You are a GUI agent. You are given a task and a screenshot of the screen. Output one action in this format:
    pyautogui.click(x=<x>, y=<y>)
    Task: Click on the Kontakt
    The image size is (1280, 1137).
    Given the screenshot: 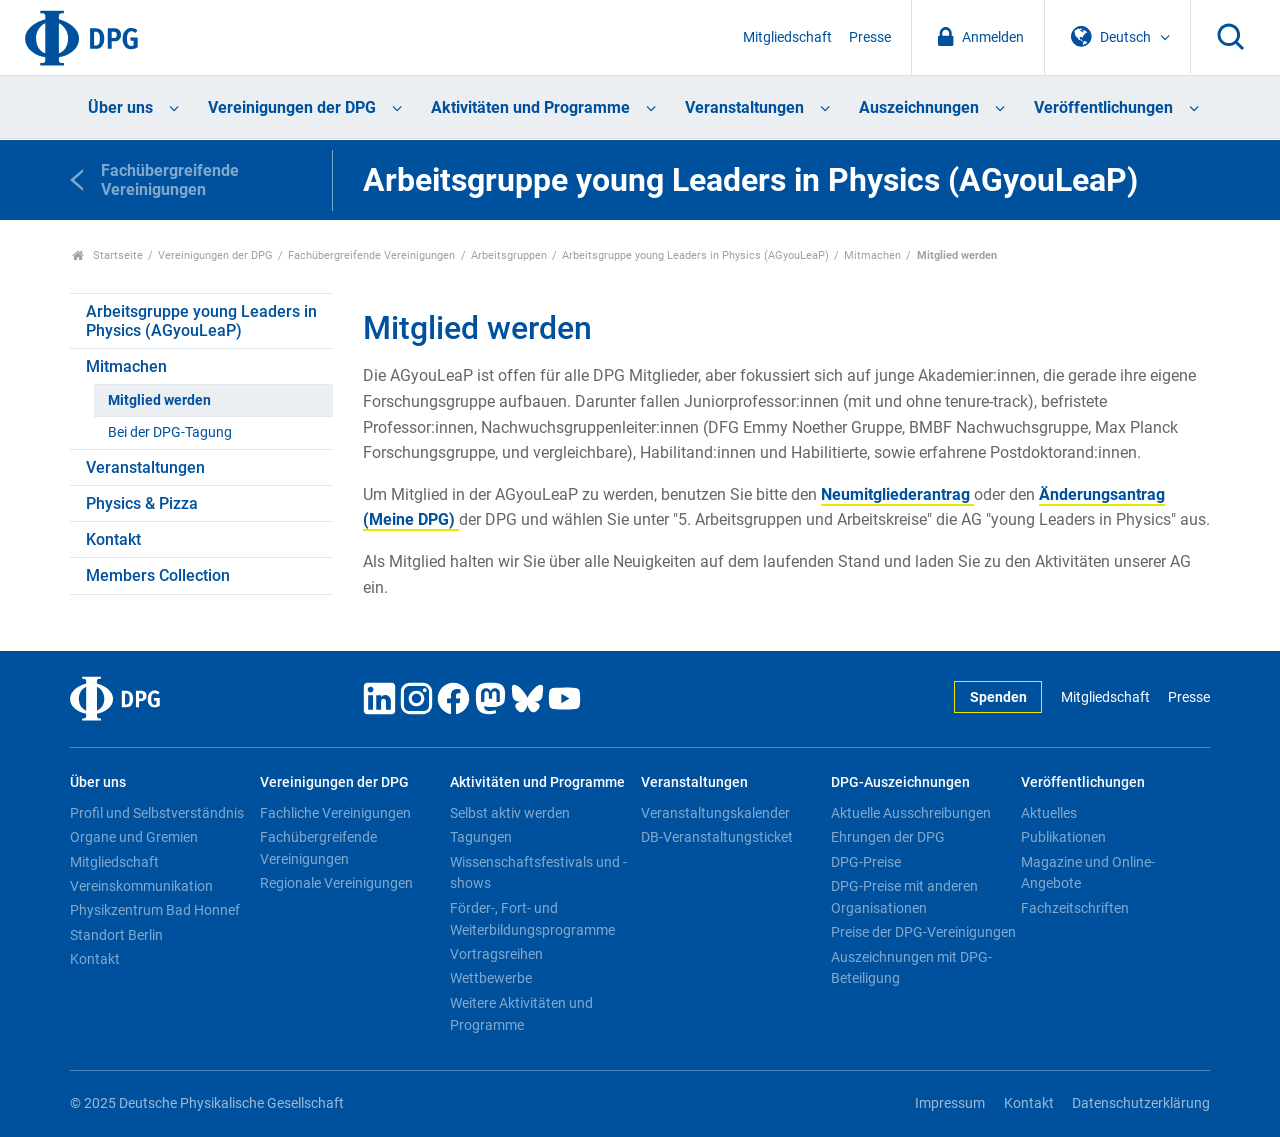 What is the action you would take?
    pyautogui.click(x=113, y=539)
    